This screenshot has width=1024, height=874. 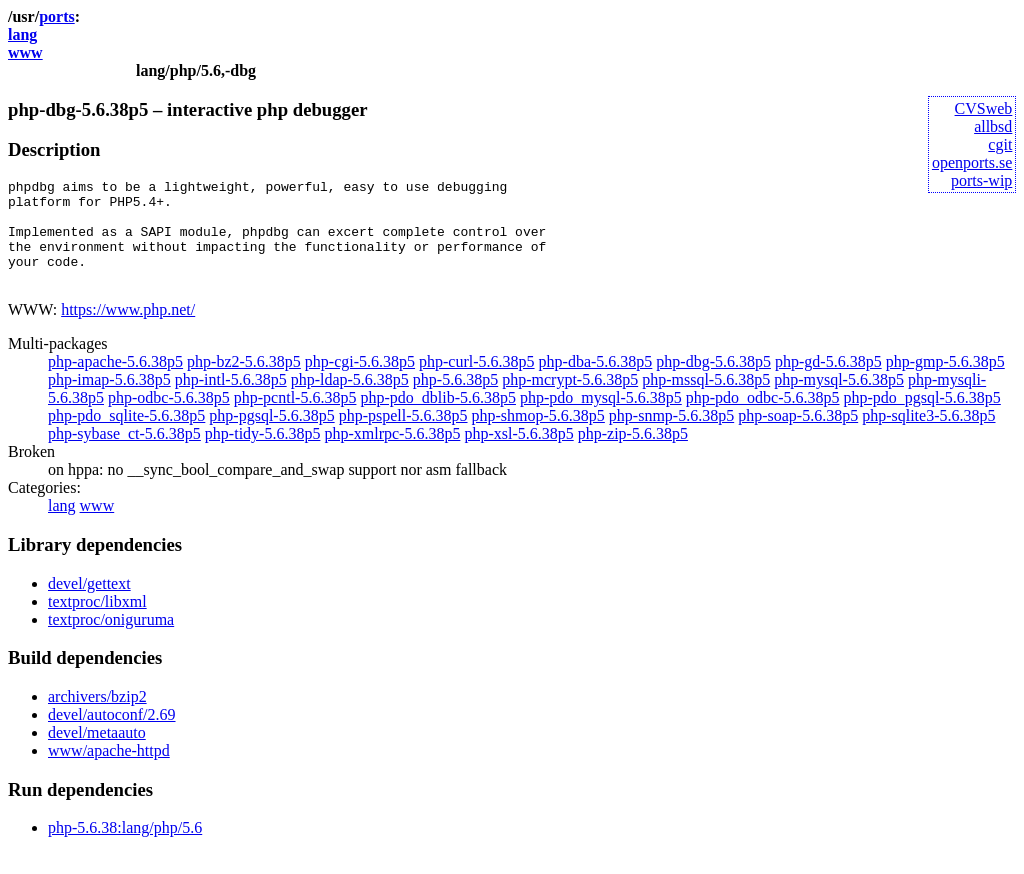 What do you see at coordinates (438, 418) in the screenshot?
I see `php-pdo_dblib-5.6.38p5` at bounding box center [438, 418].